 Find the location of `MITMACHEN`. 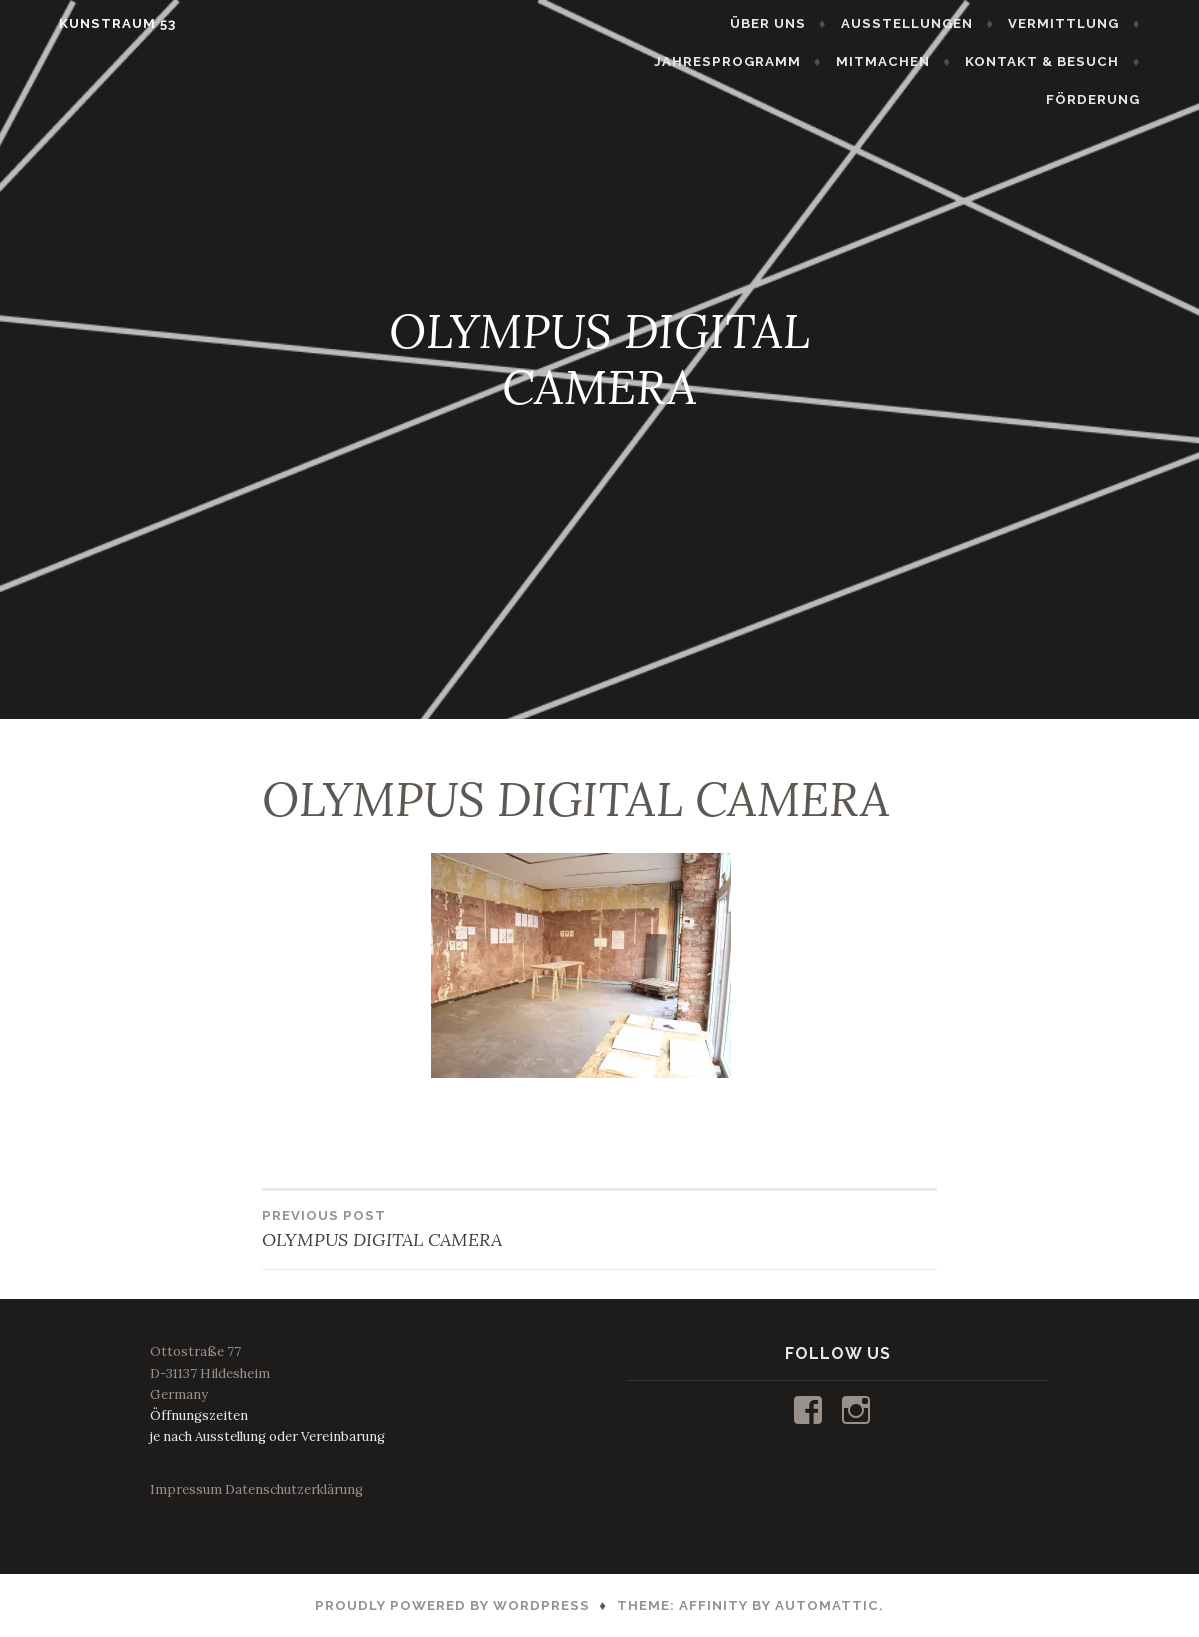

MITMACHEN is located at coordinates (916, 61).